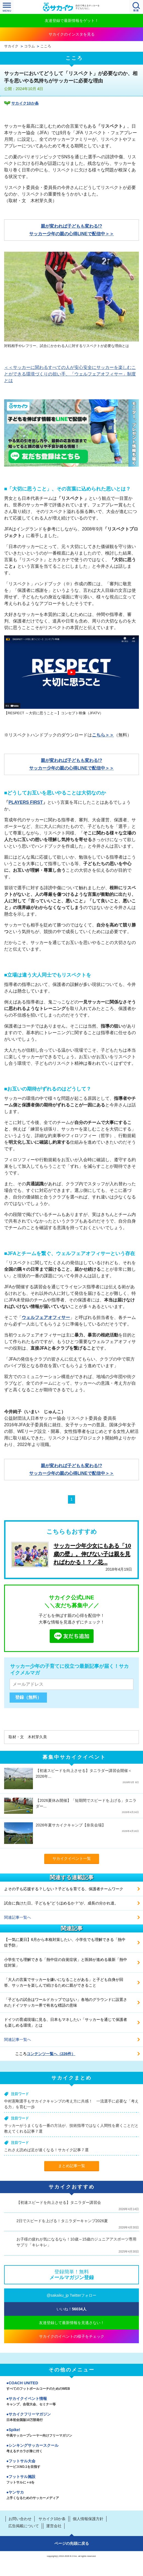 The image size is (143, 2576). I want to click on 「子どもの試合はワールドカップではない」各地のグラウンドに設置されたドイツサッカー界で有名な標語の意味, so click(65, 2002).